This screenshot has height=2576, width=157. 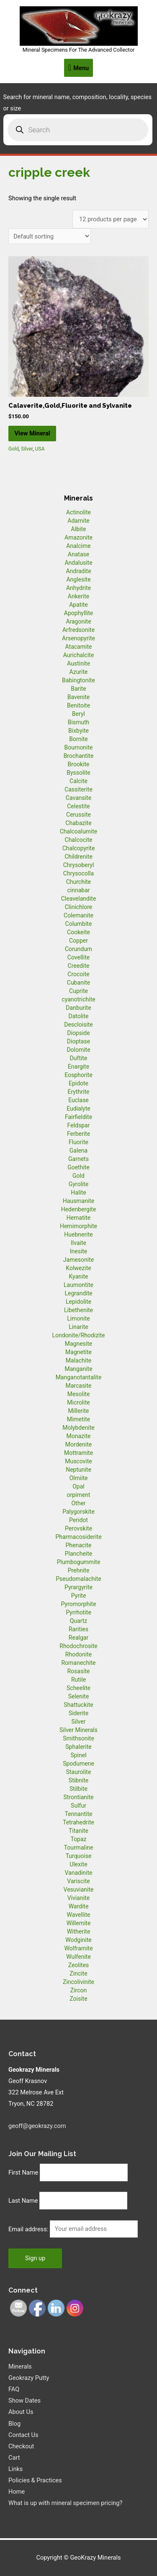 I want to click on Eosphorite, so click(x=78, y=1075).